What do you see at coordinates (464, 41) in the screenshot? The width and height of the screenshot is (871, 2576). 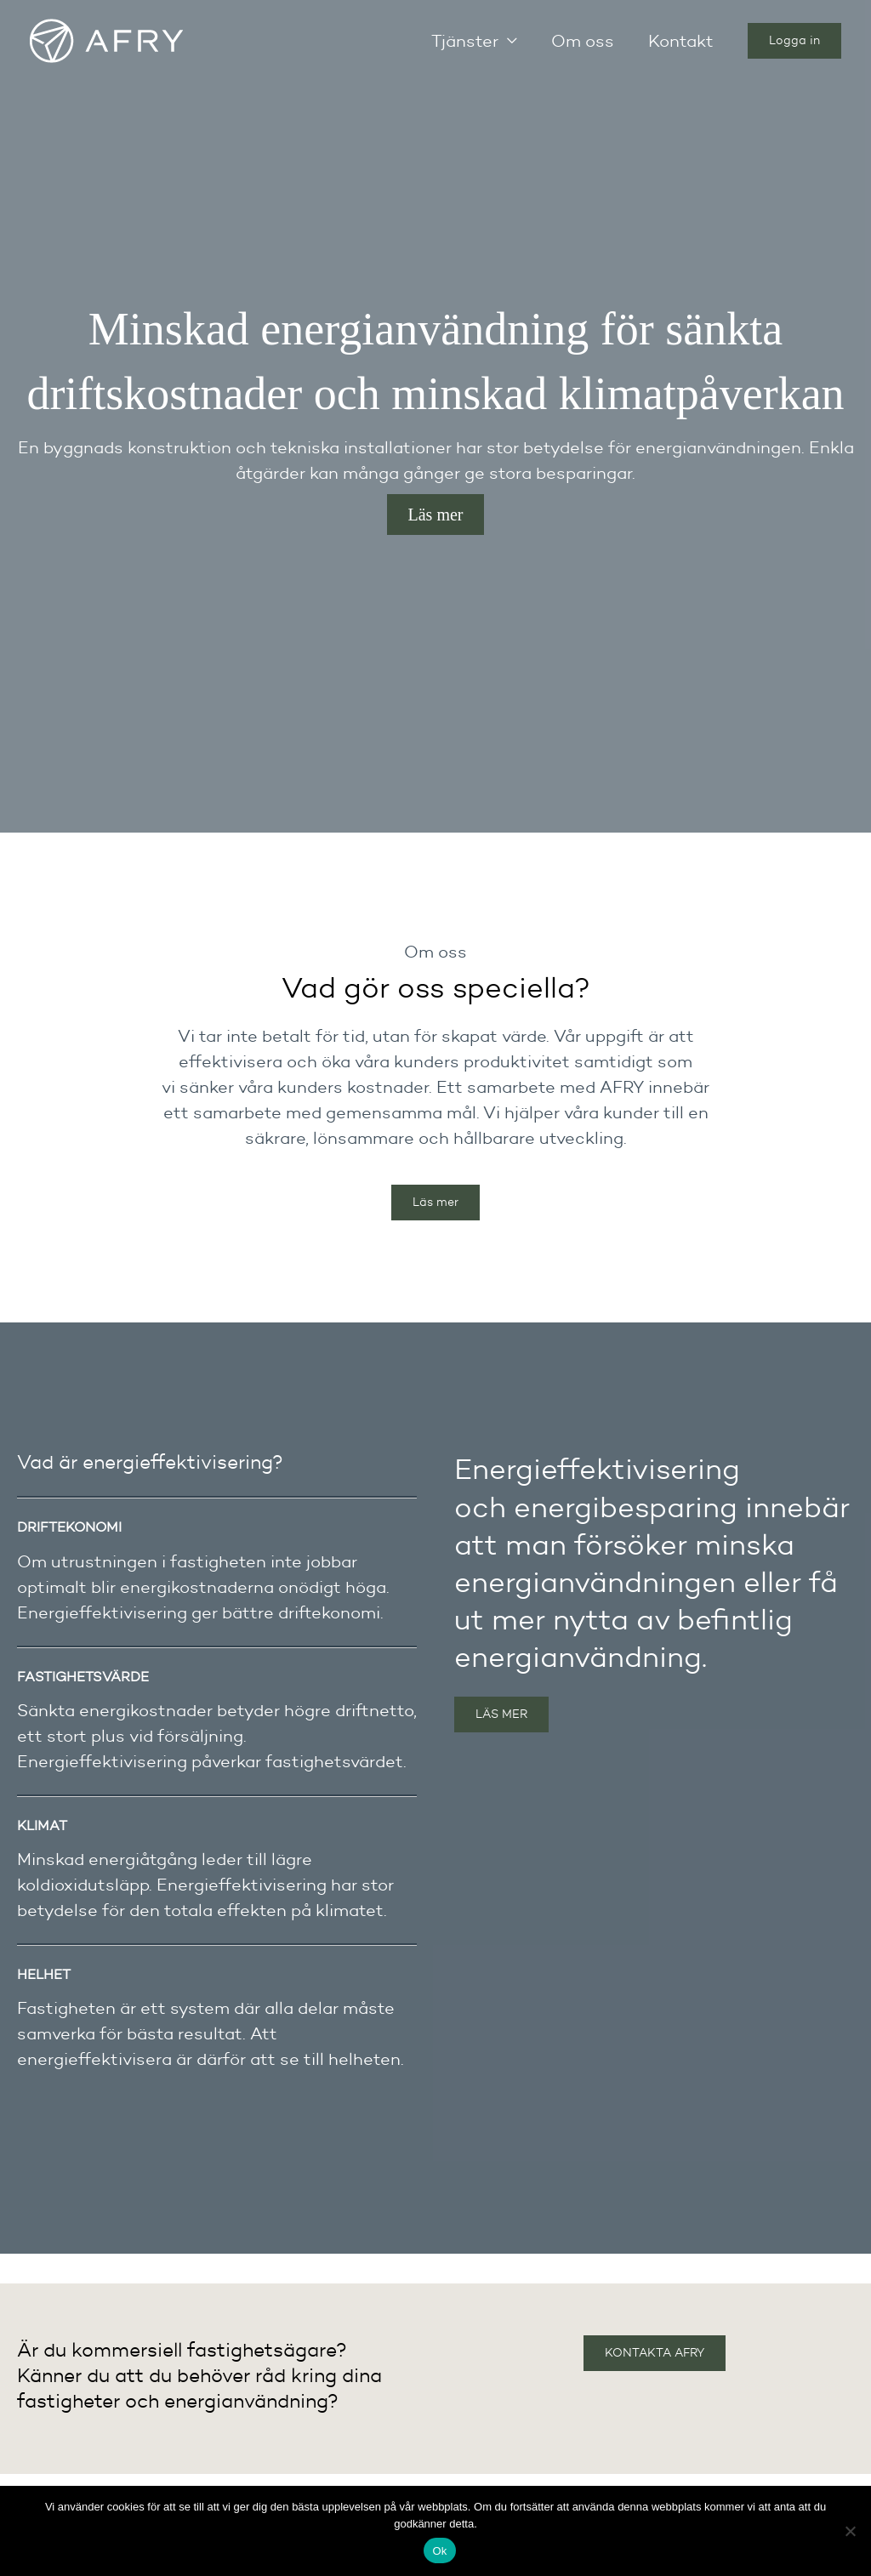 I see `Tjänster` at bounding box center [464, 41].